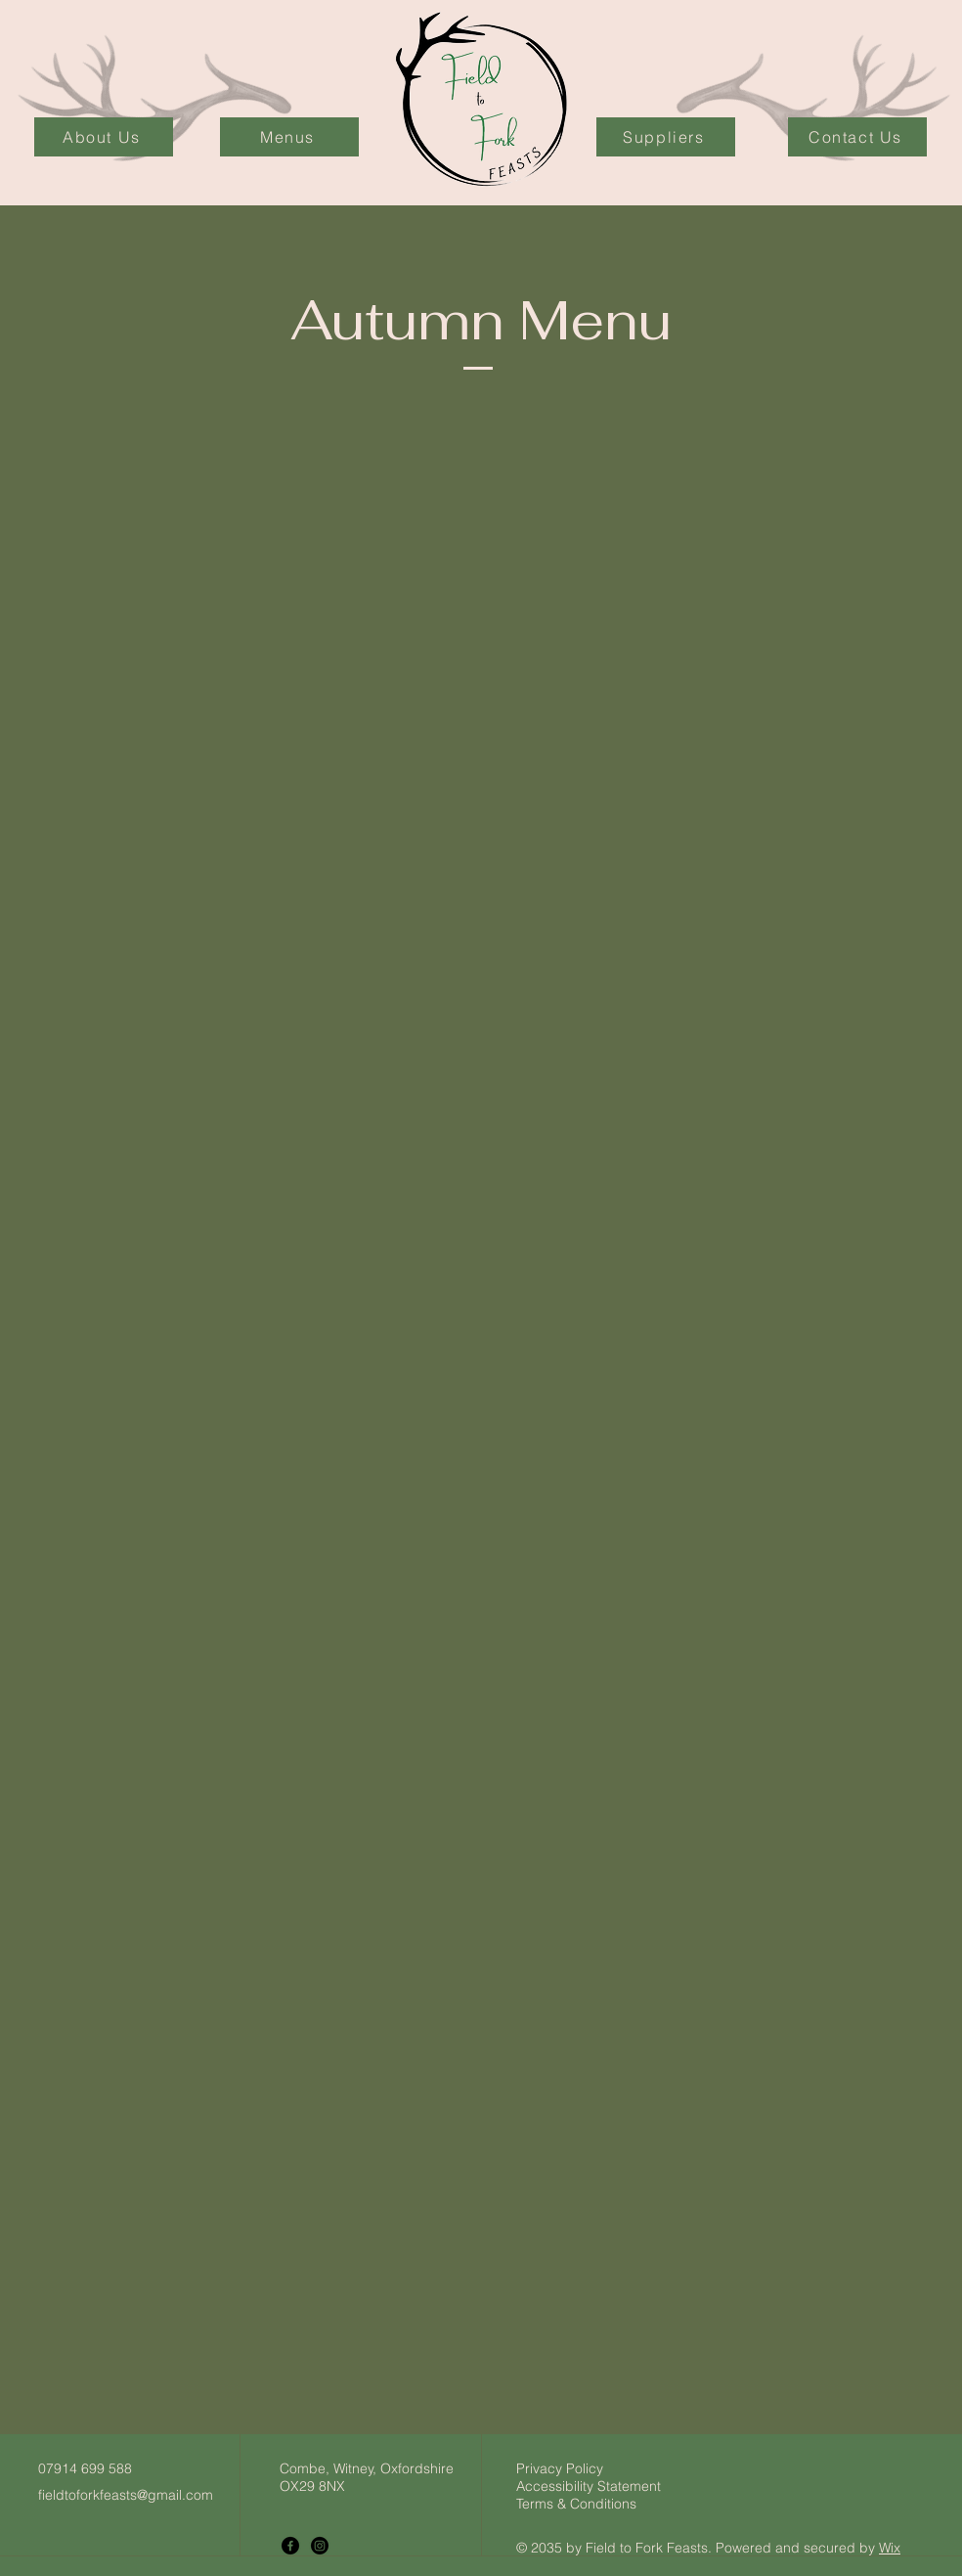 The height and width of the screenshot is (2576, 962). Describe the element at coordinates (665, 136) in the screenshot. I see `[Suppliers]` at that location.